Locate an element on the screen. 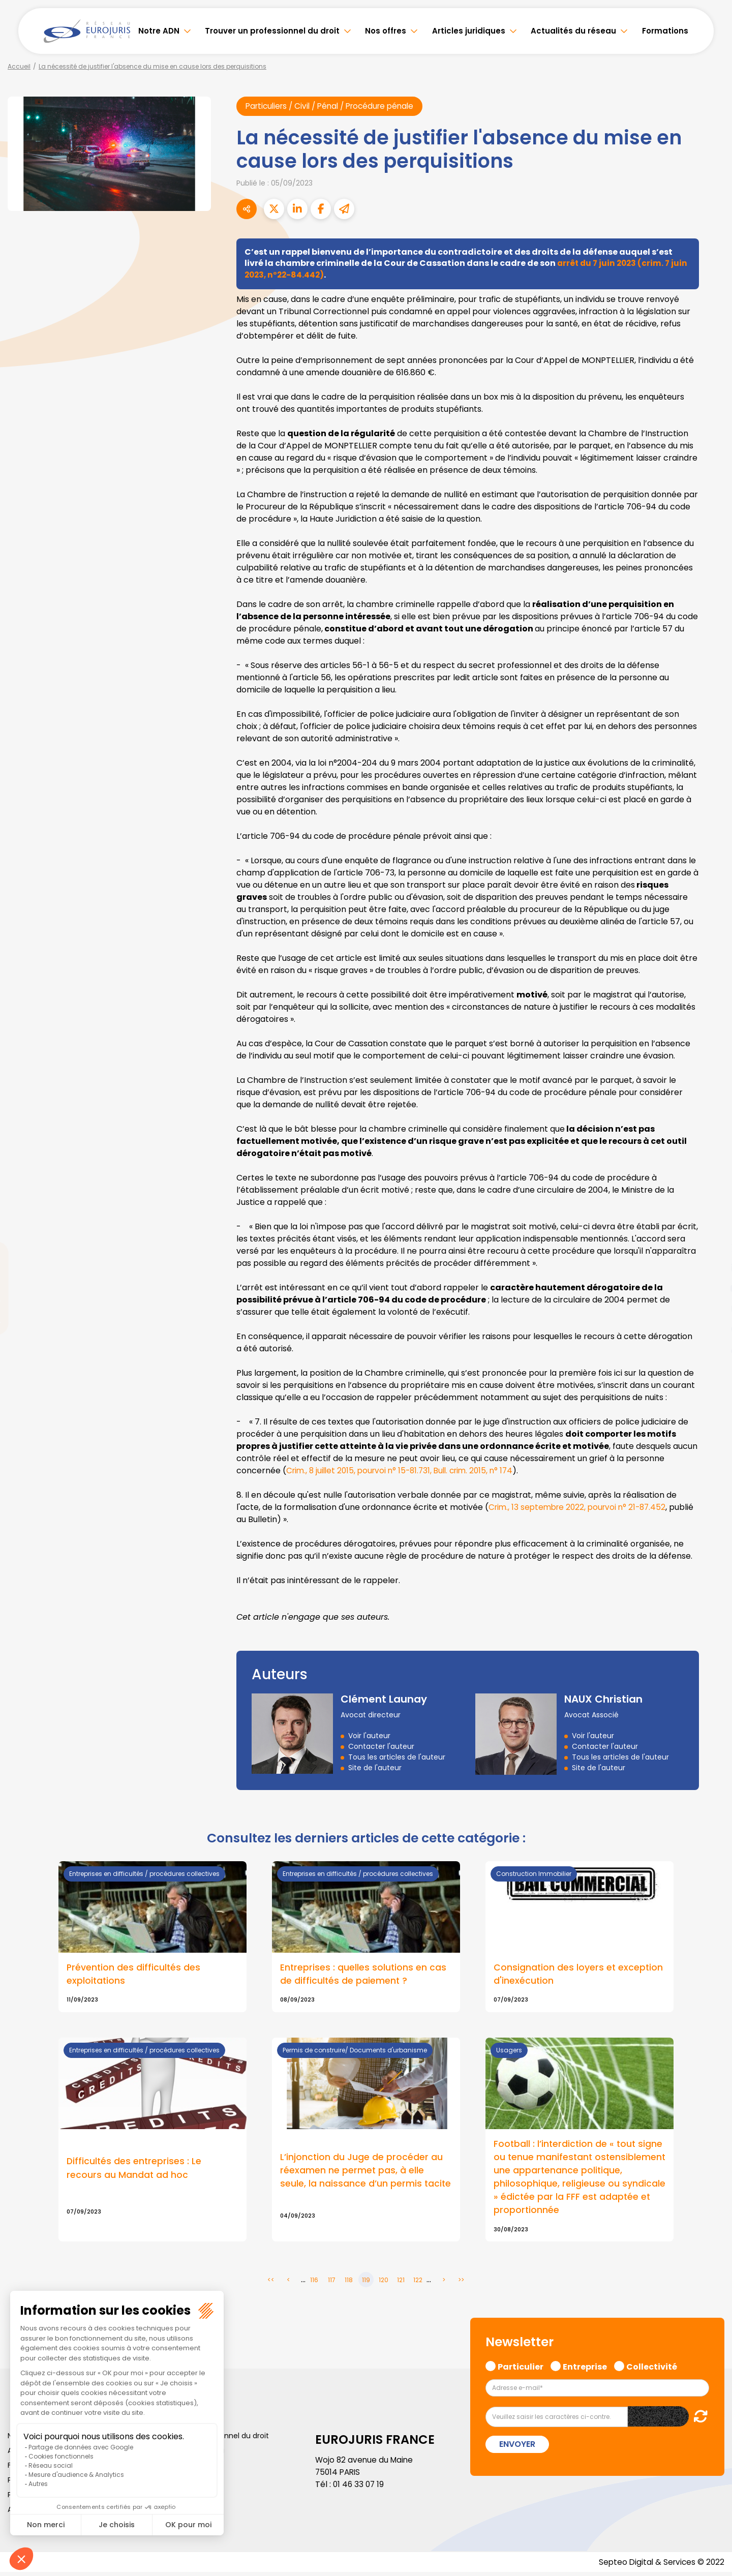 The width and height of the screenshot is (732, 2576). Collectivité is located at coordinates (651, 2369).